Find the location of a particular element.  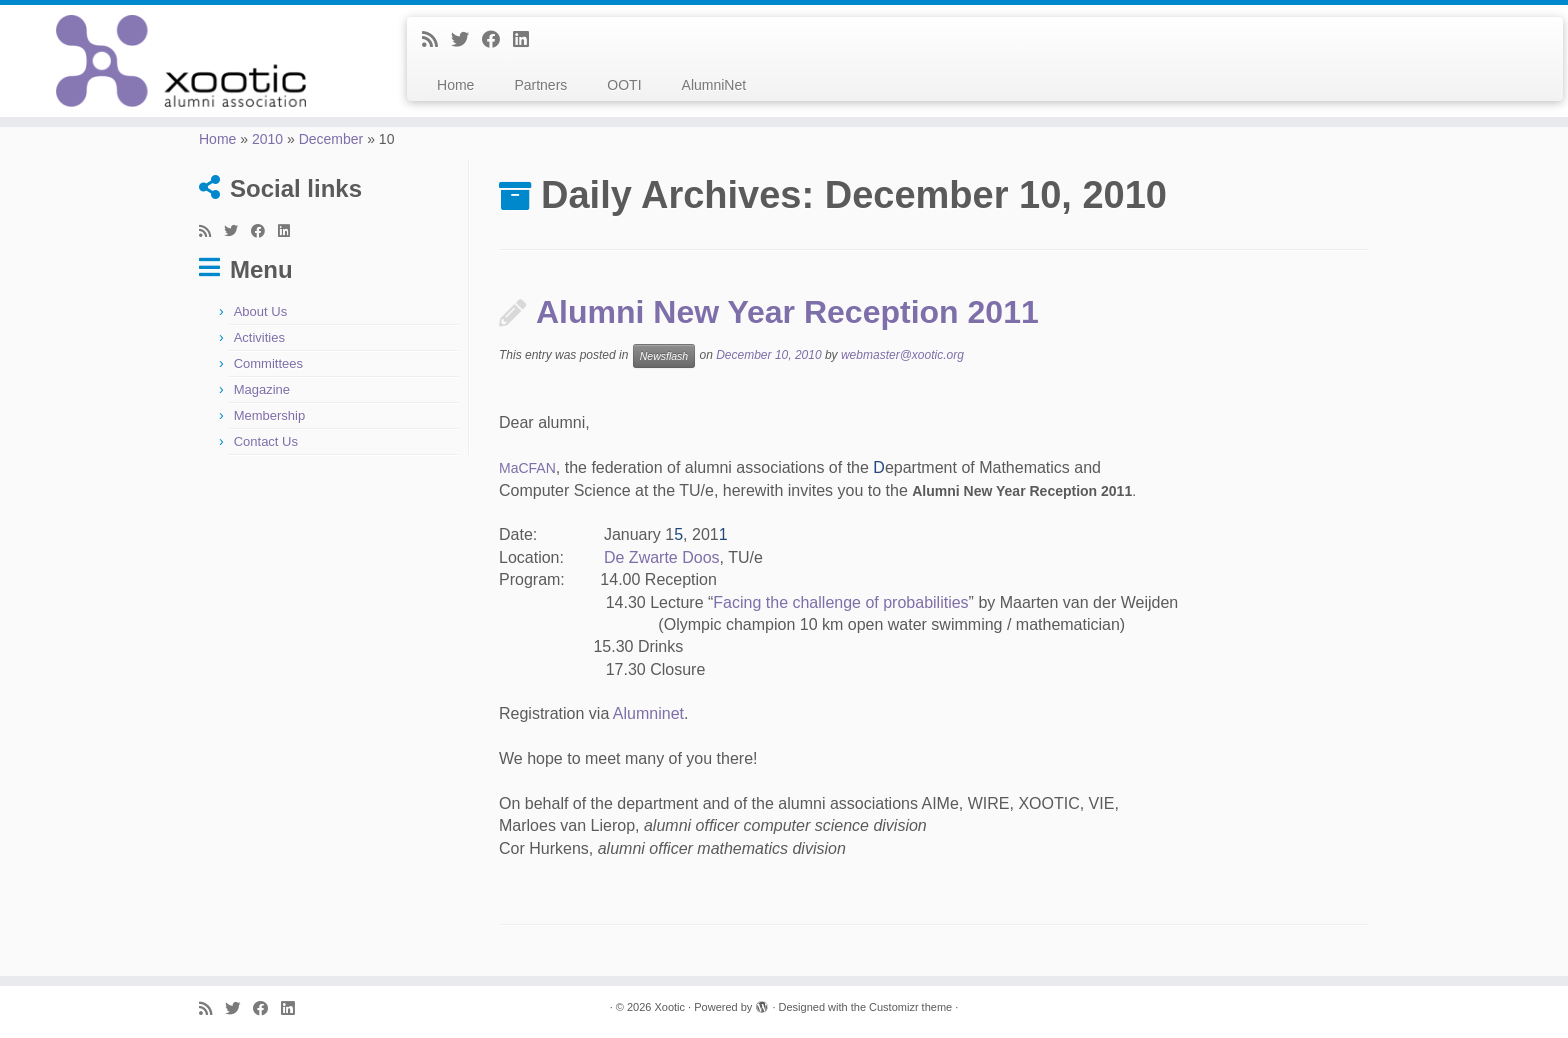

Membership is located at coordinates (270, 415).